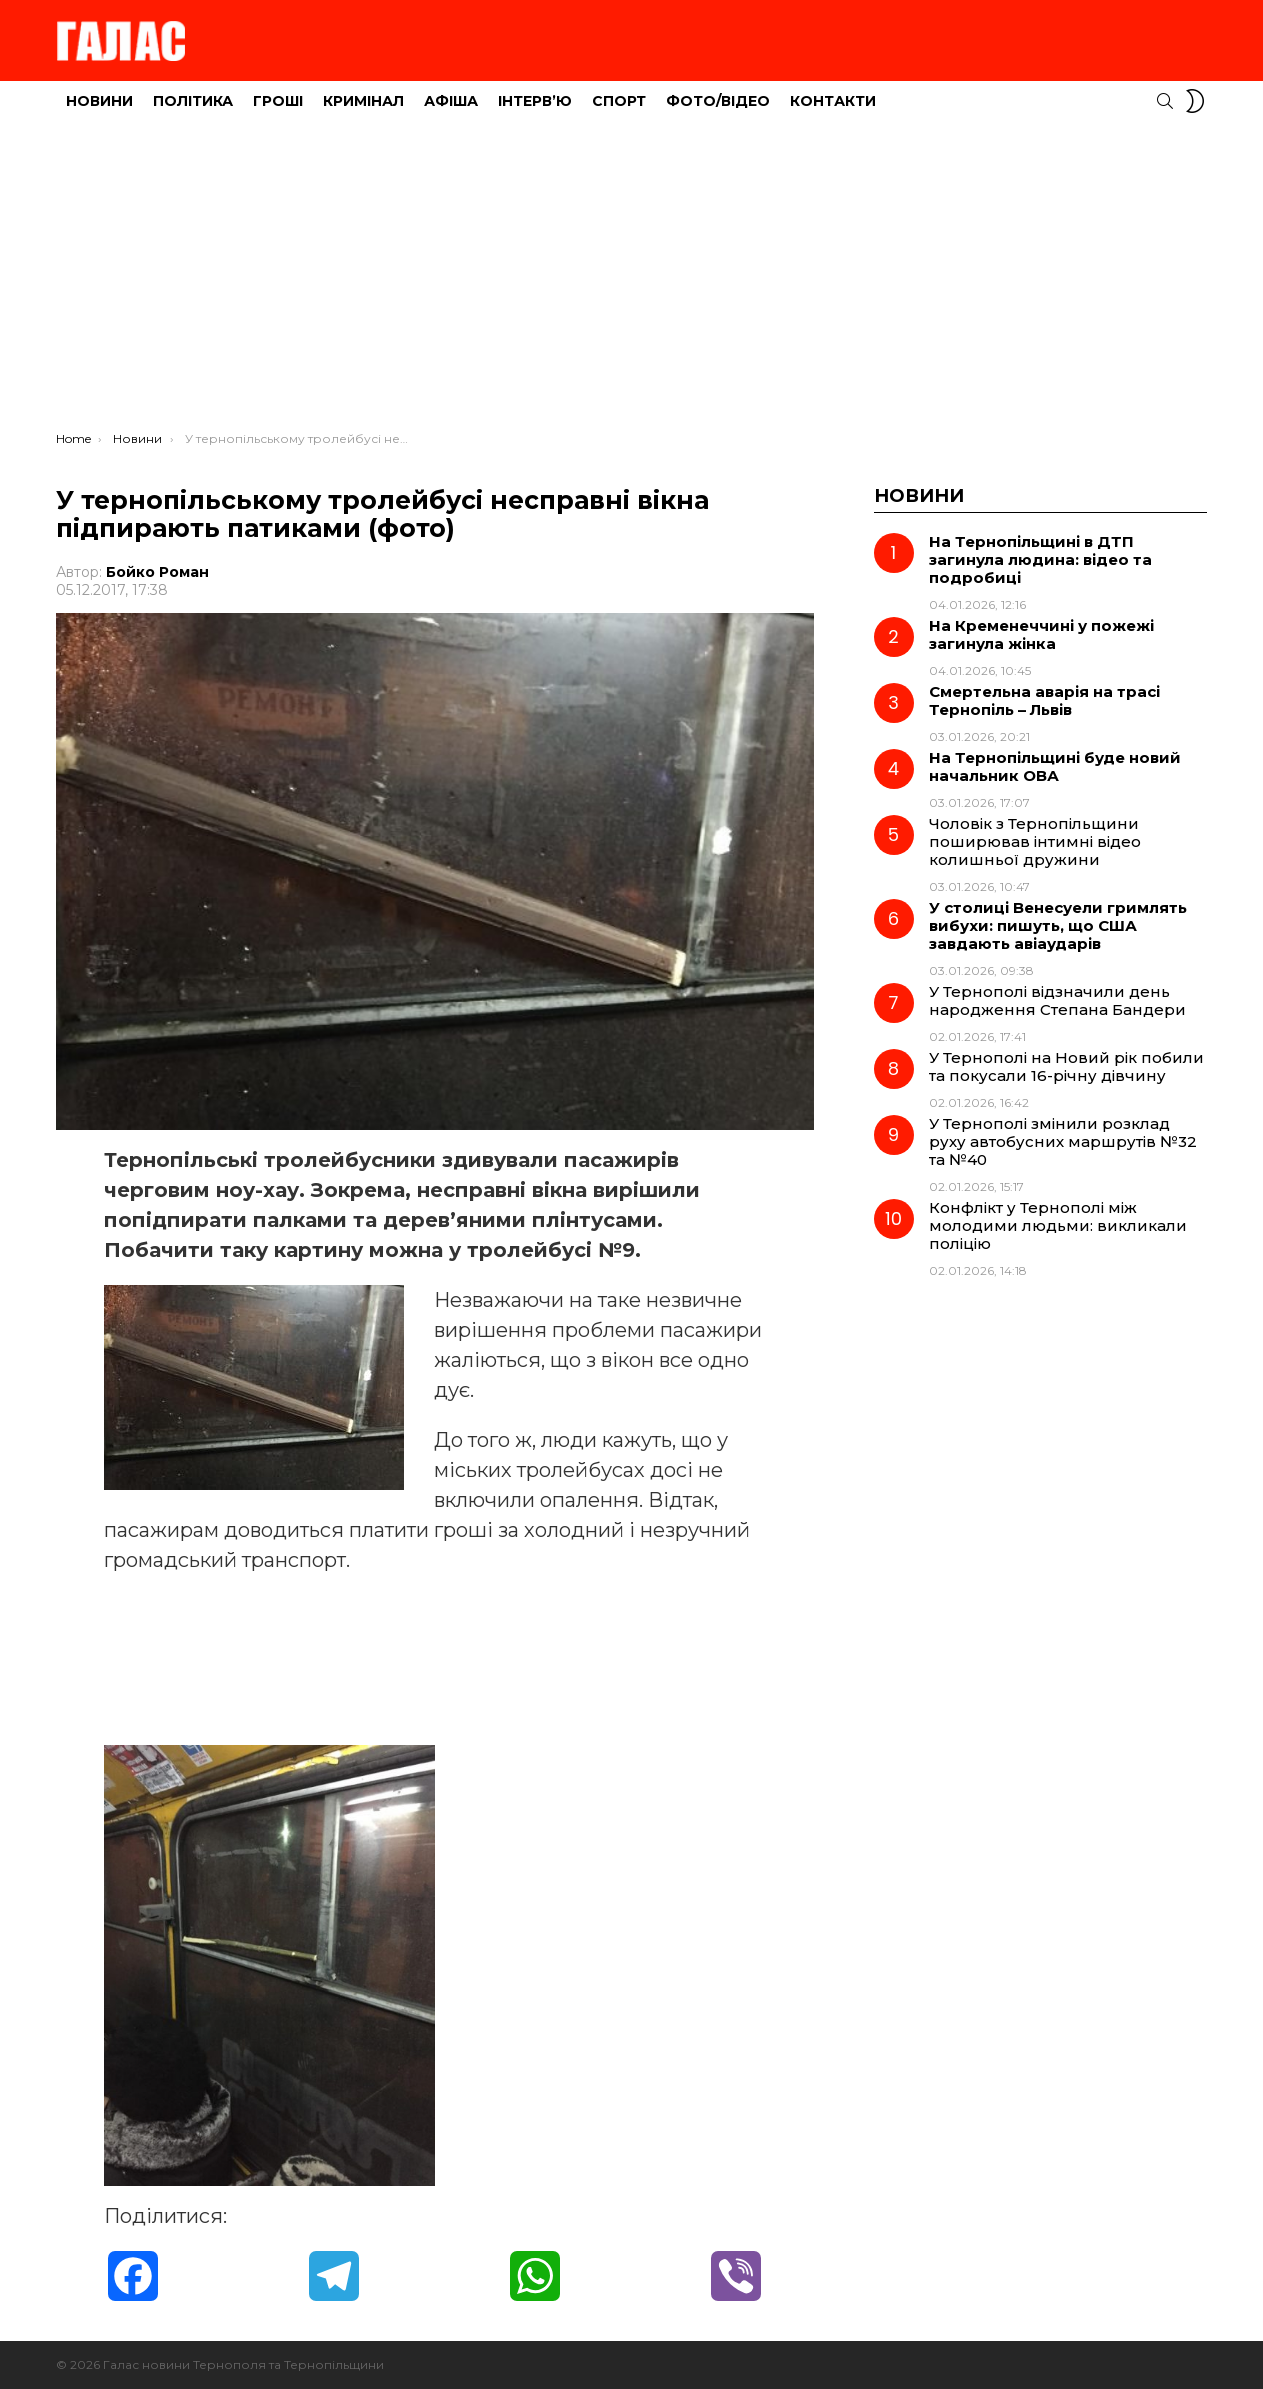 This screenshot has width=1263, height=2389. Describe the element at coordinates (1057, 1000) in the screenshot. I see `У Тернополі відзначили день народження Степана Бандери` at that location.